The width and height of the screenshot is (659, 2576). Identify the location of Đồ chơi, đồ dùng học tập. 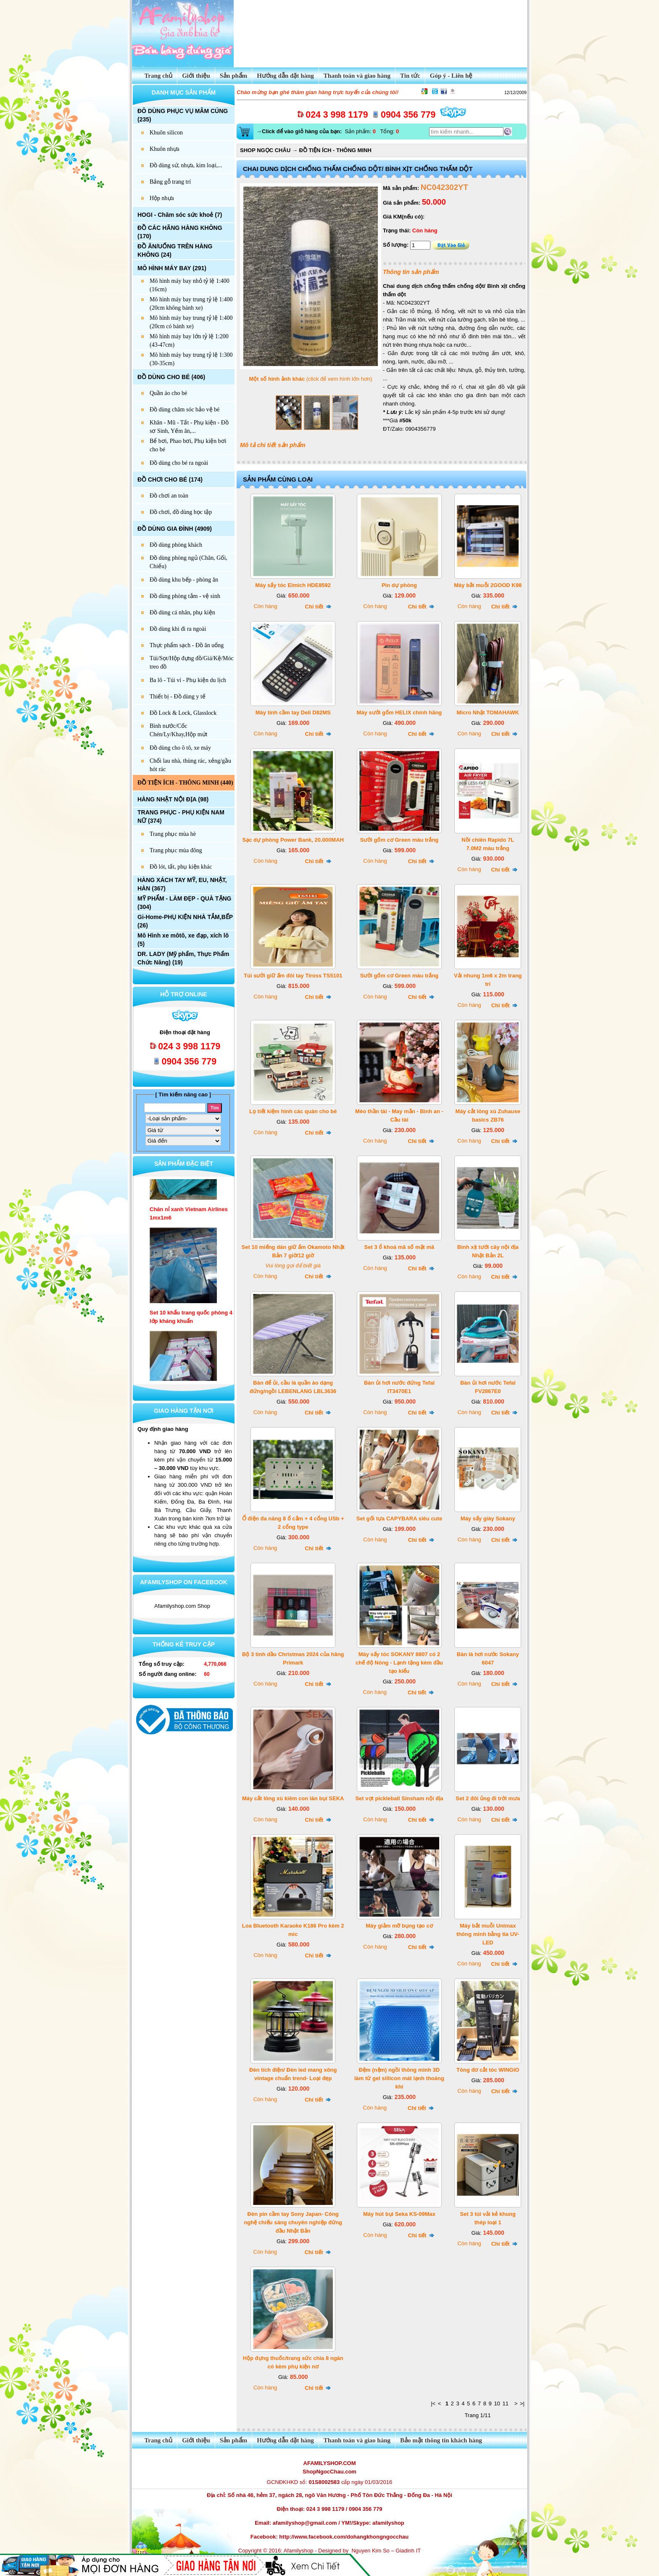
(181, 512).